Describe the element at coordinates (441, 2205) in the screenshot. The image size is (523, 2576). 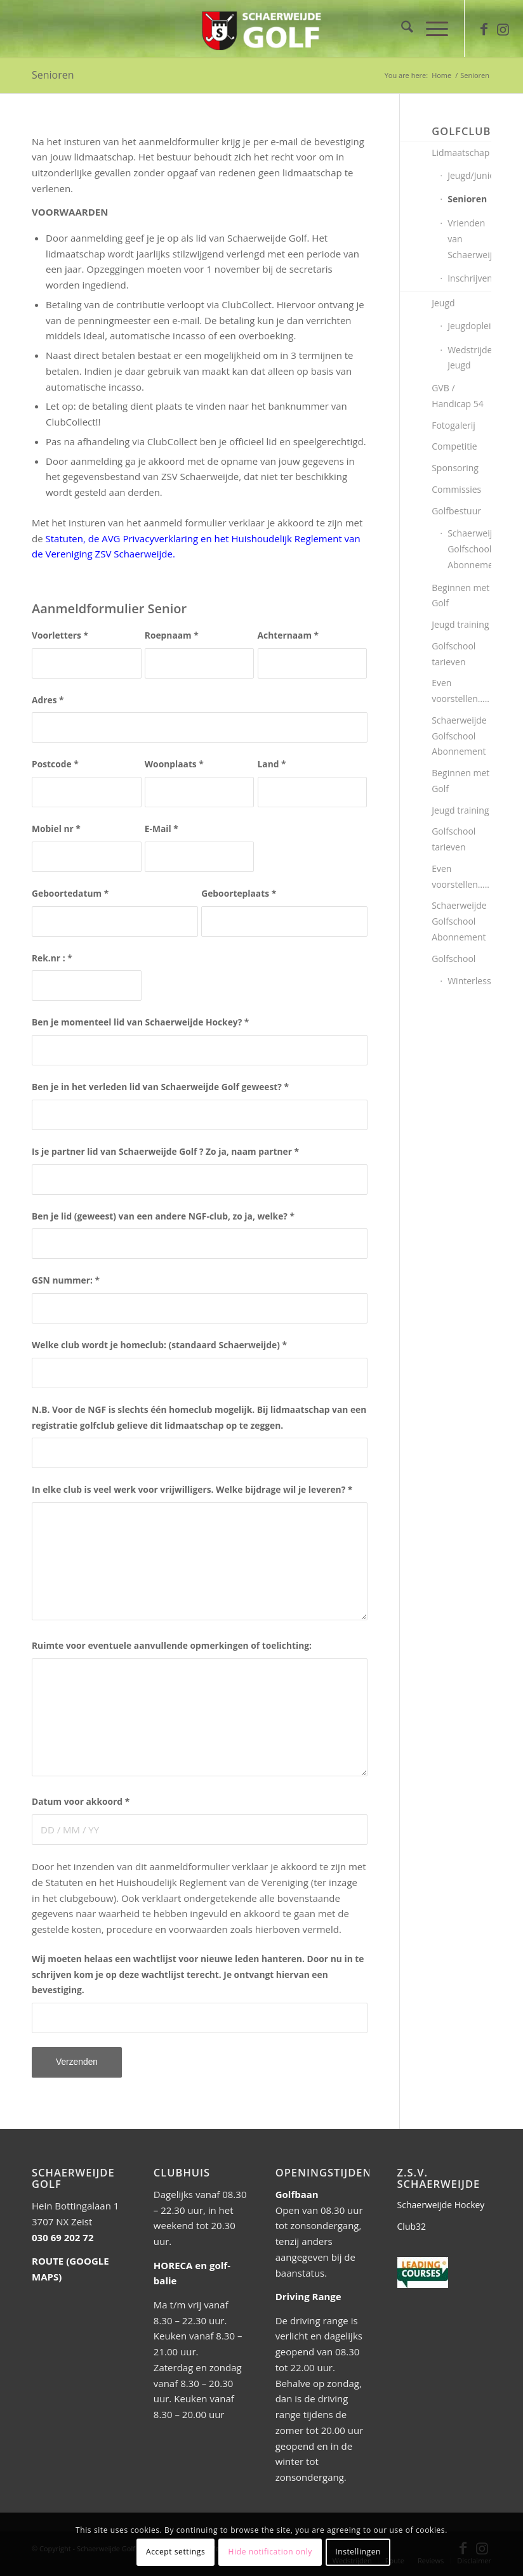
I see `Schaerweijde Hockey` at that location.